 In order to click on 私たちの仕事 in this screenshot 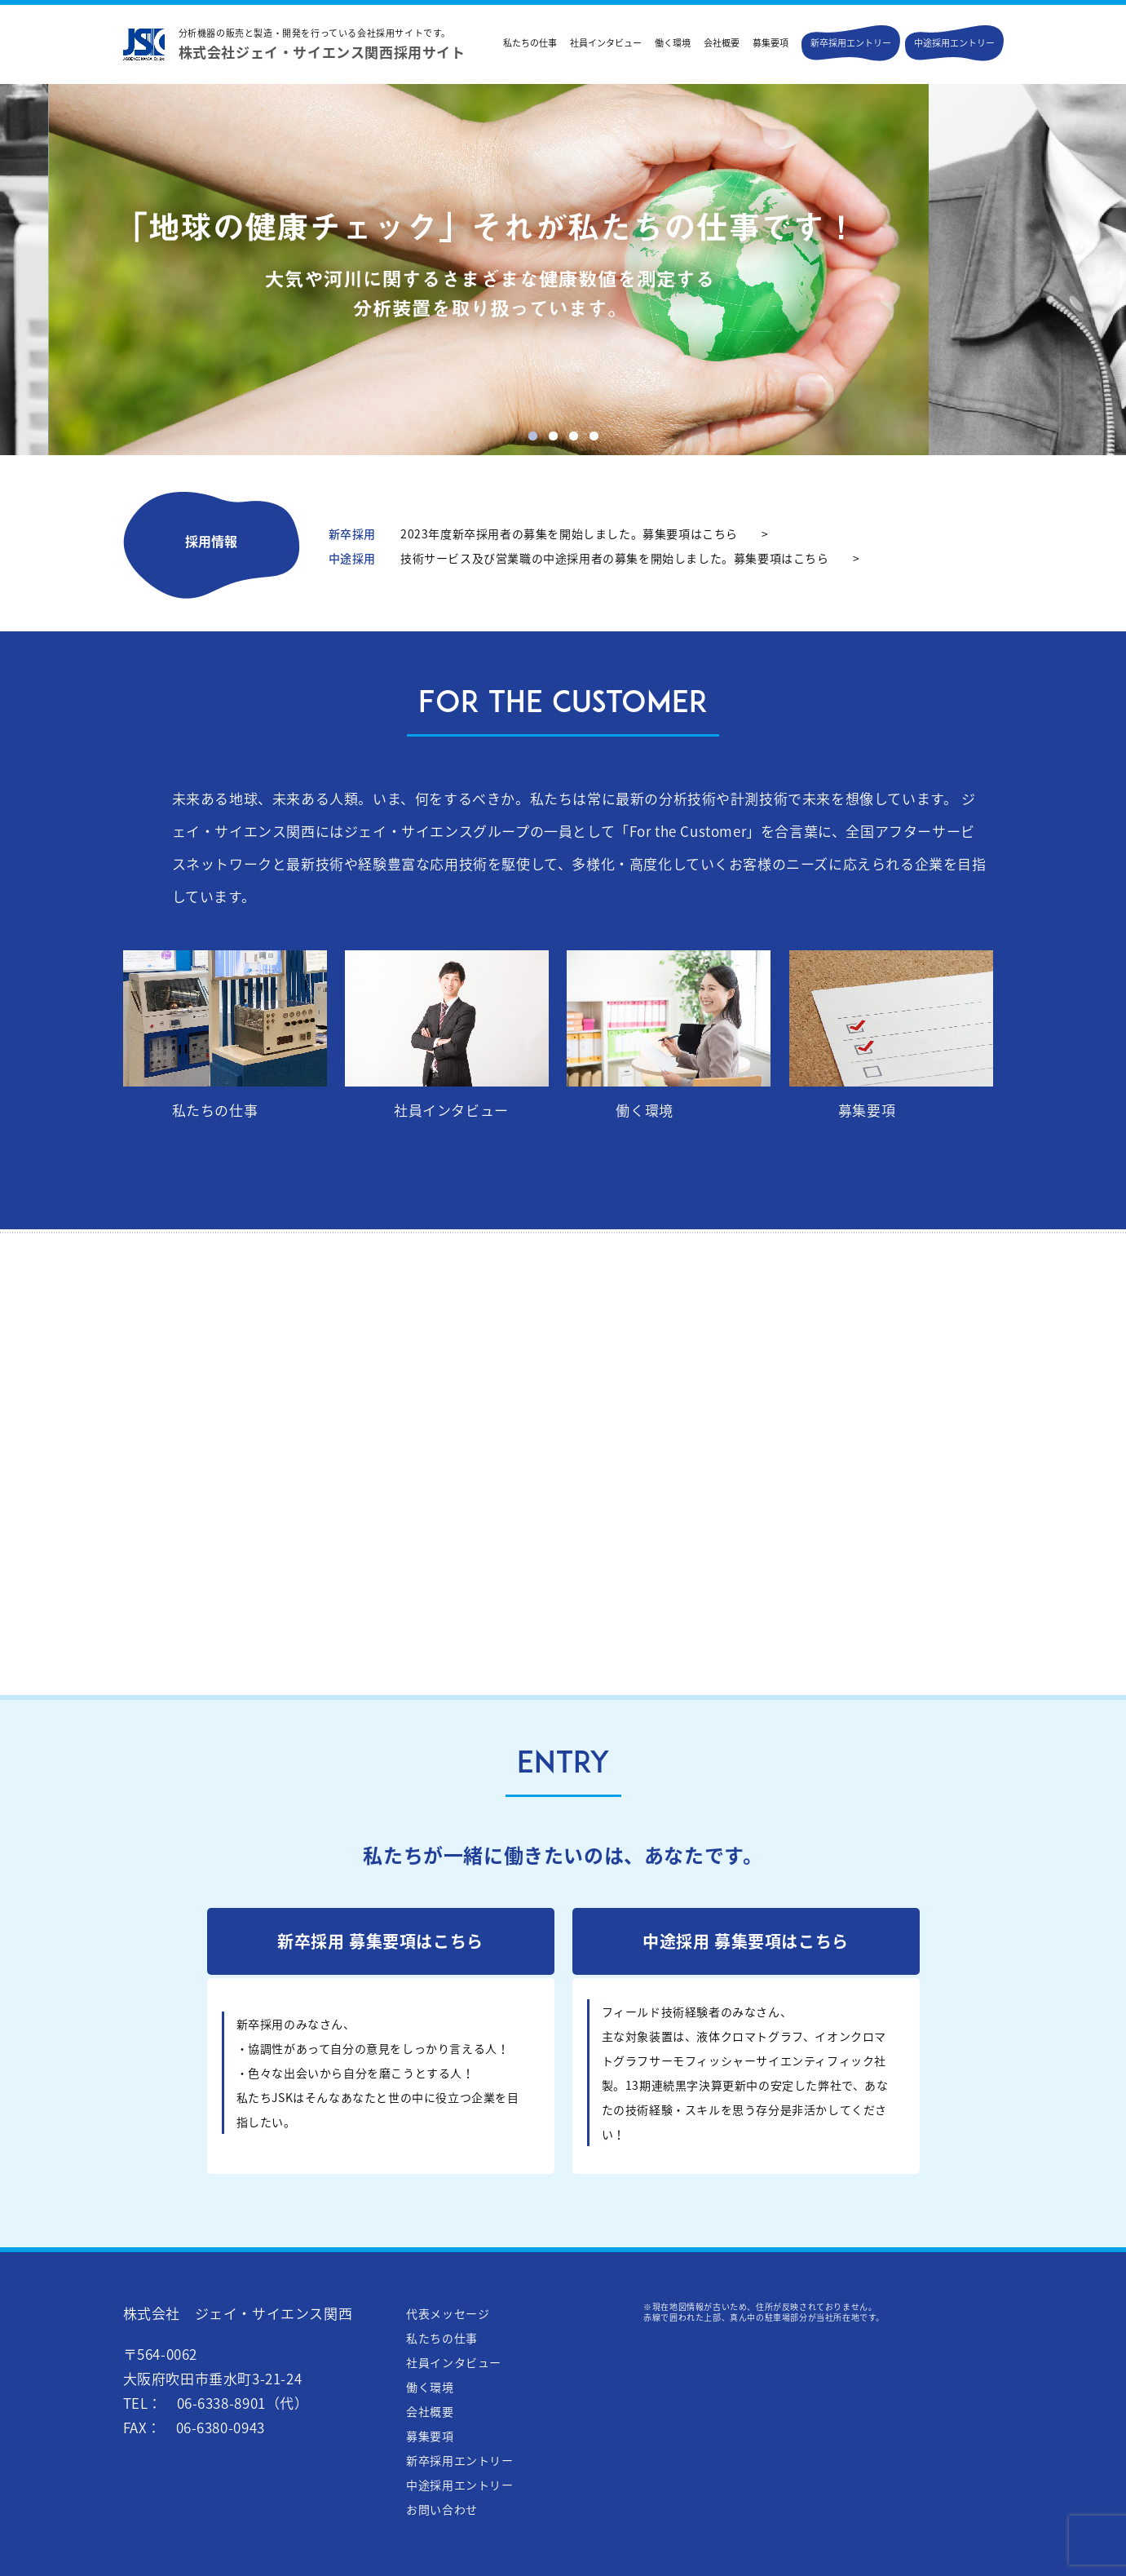, I will do `click(530, 43)`.